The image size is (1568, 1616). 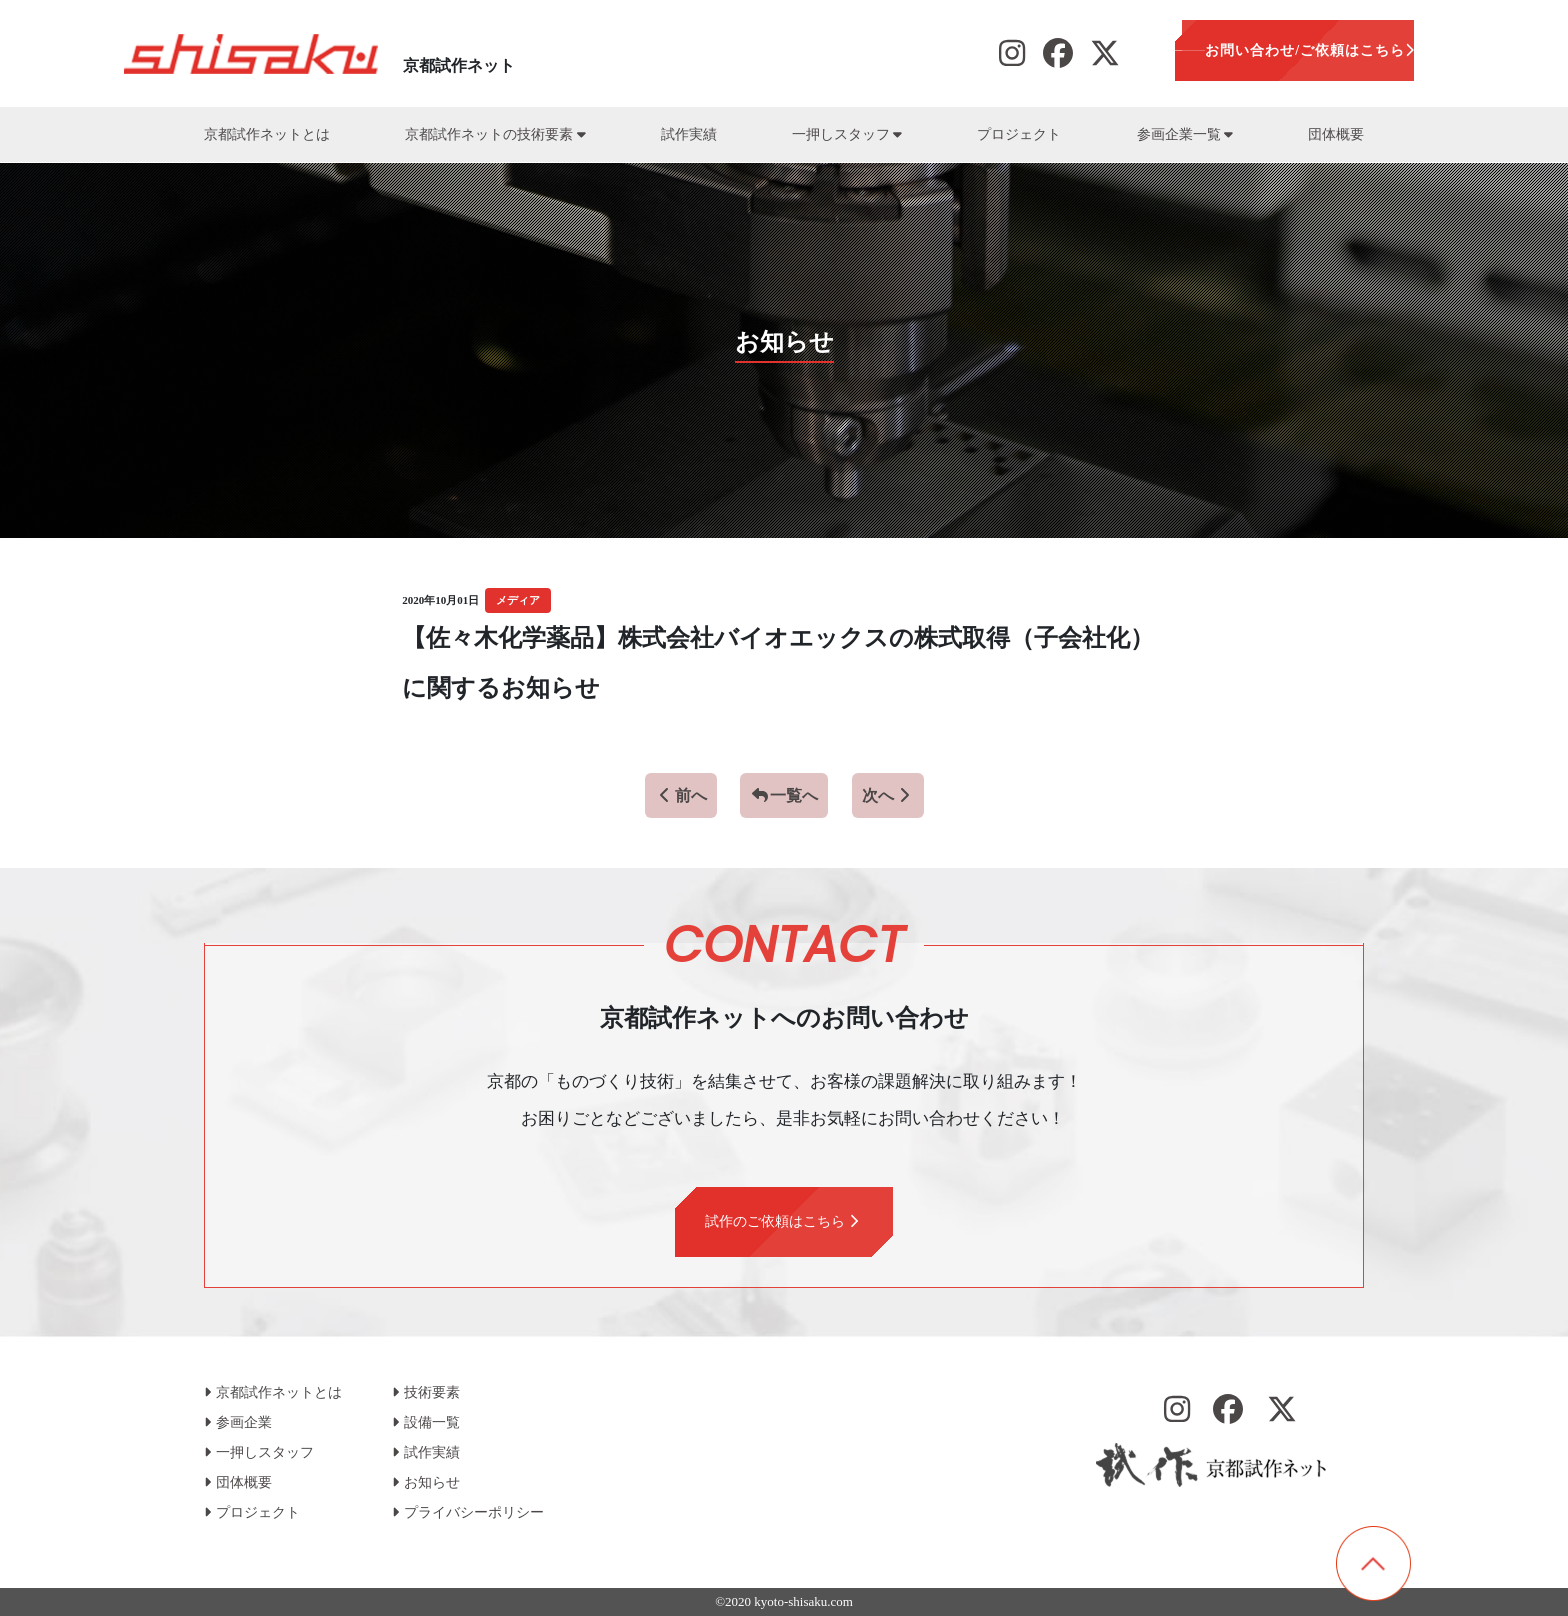 What do you see at coordinates (888, 795) in the screenshot?
I see `次へ` at bounding box center [888, 795].